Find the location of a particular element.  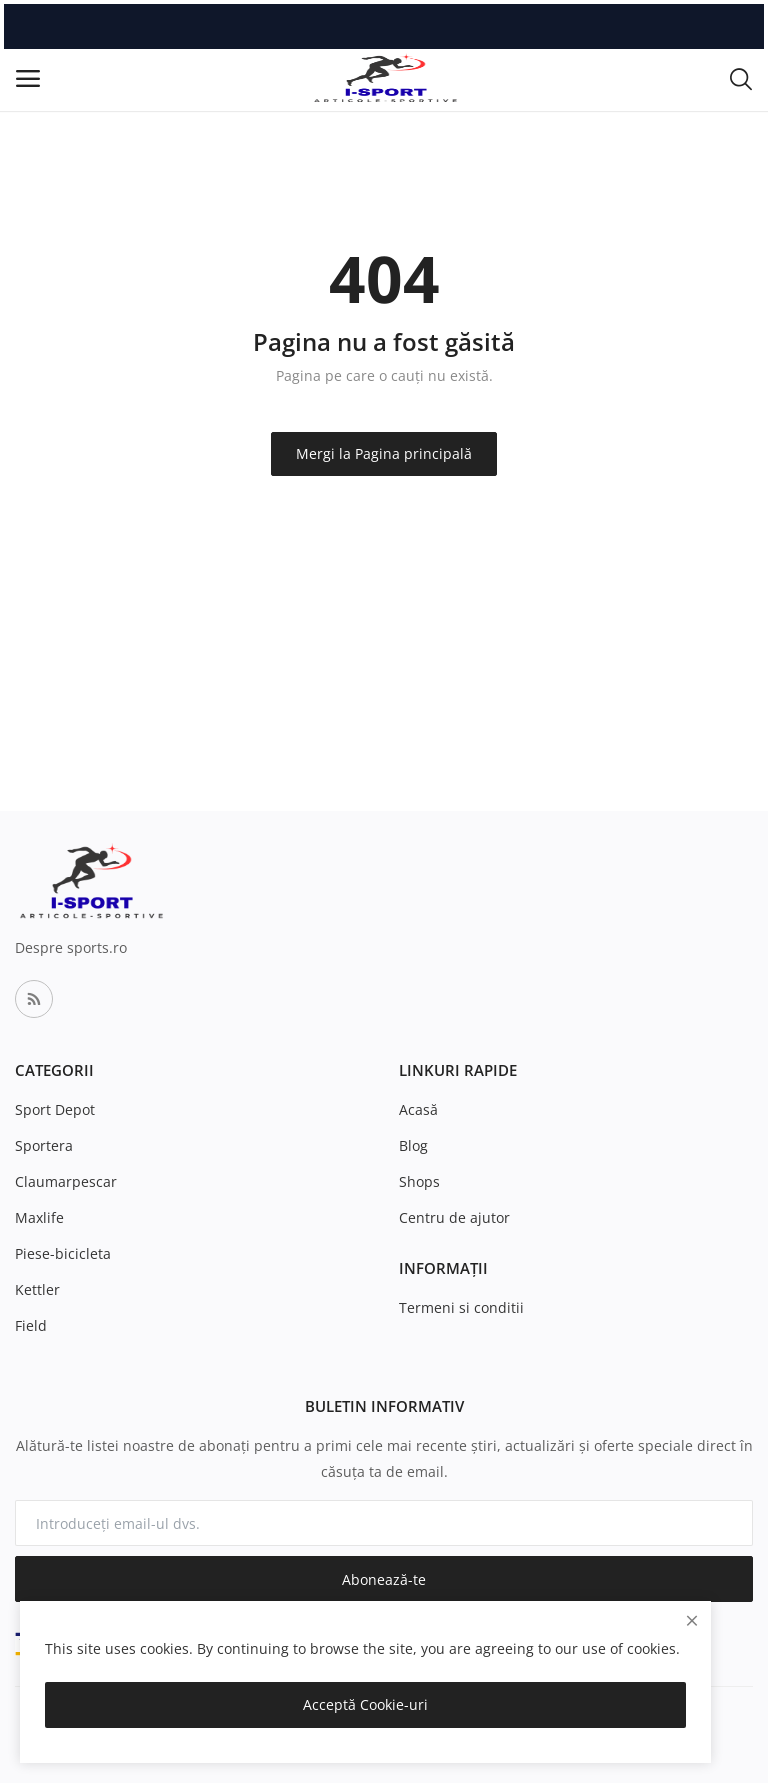

[open-mobile-menu] is located at coordinates (28, 78).